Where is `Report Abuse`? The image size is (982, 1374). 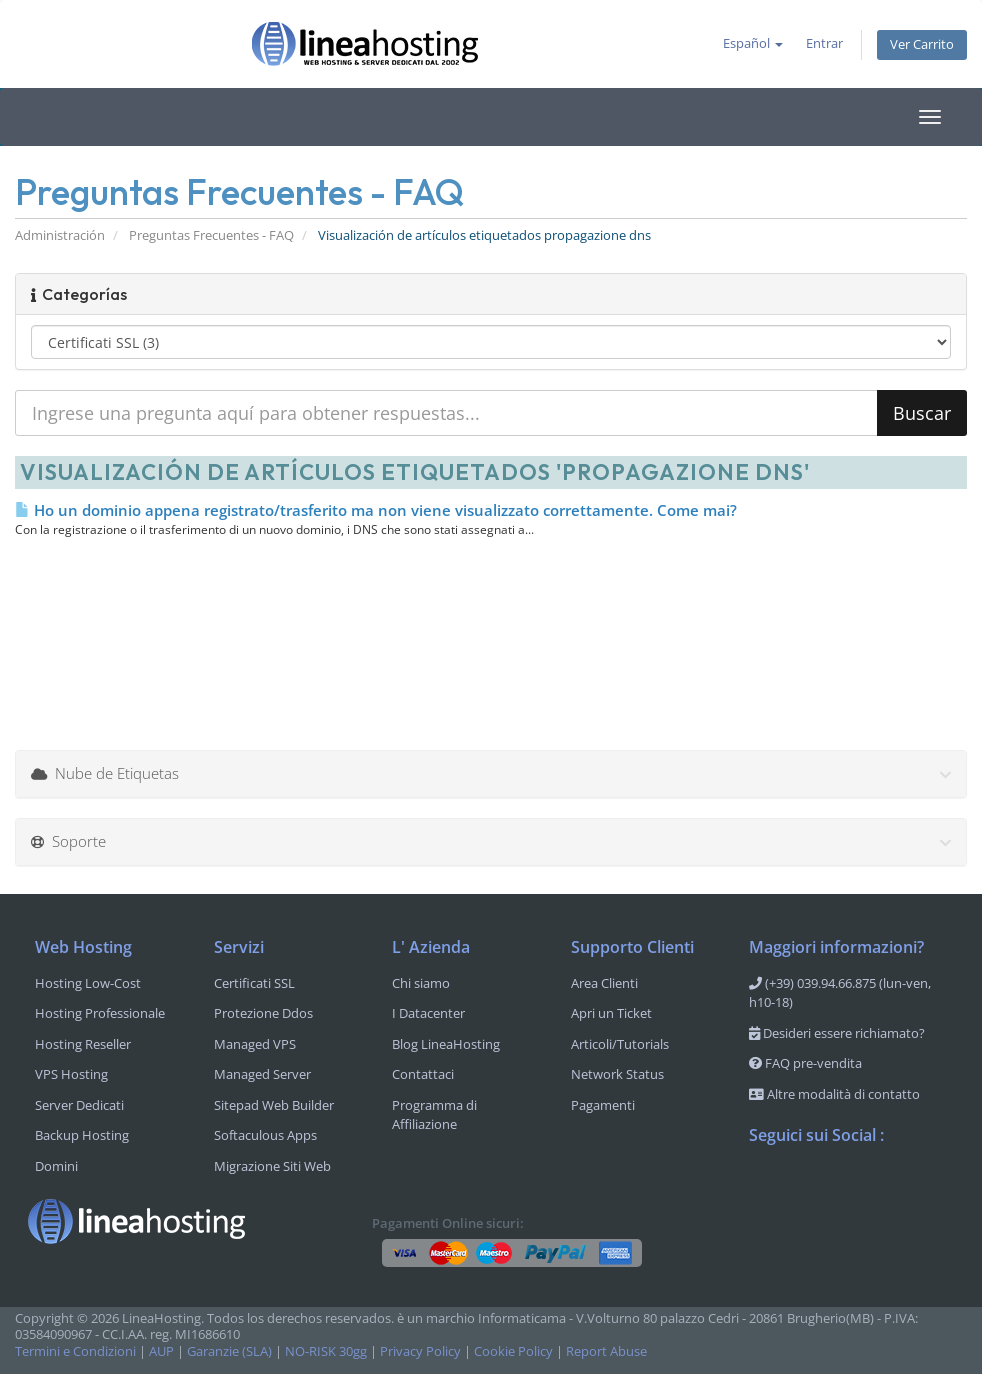 Report Abuse is located at coordinates (606, 1351).